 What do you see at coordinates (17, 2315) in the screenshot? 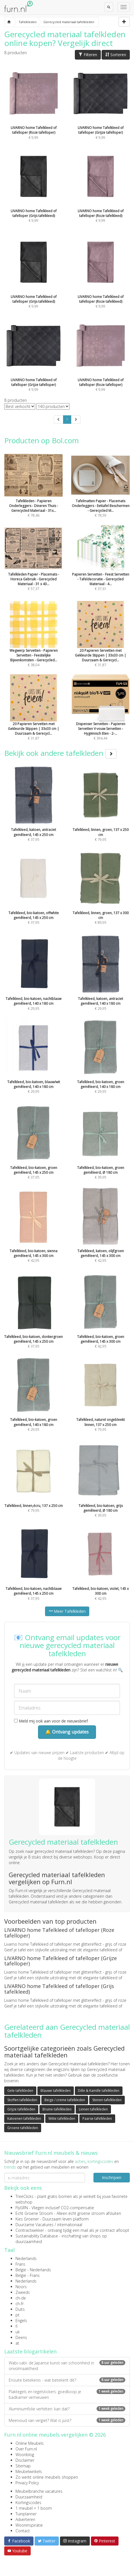
I see `pt` at bounding box center [17, 2315].